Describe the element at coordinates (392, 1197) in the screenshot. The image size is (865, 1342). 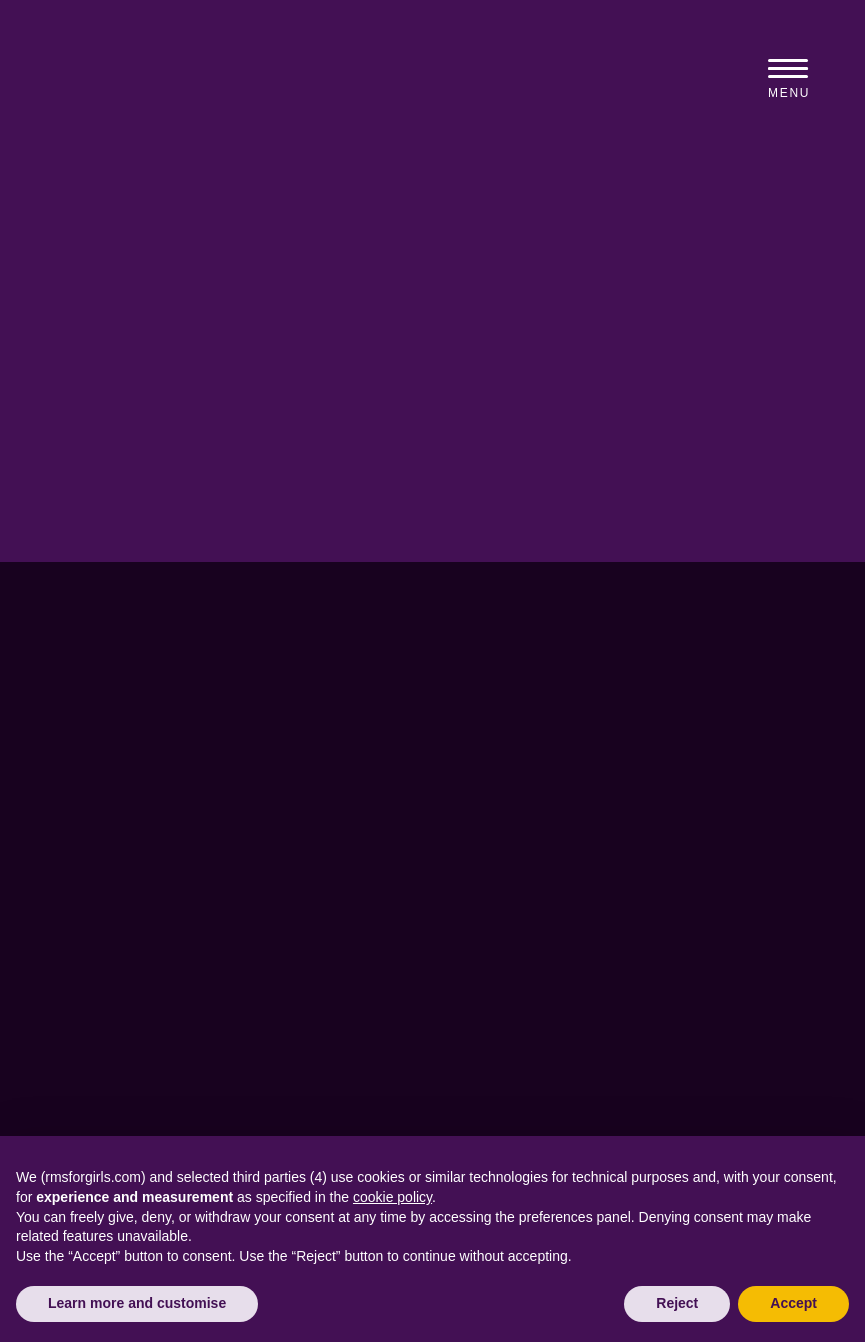
I see `cookie policy [button]` at that location.